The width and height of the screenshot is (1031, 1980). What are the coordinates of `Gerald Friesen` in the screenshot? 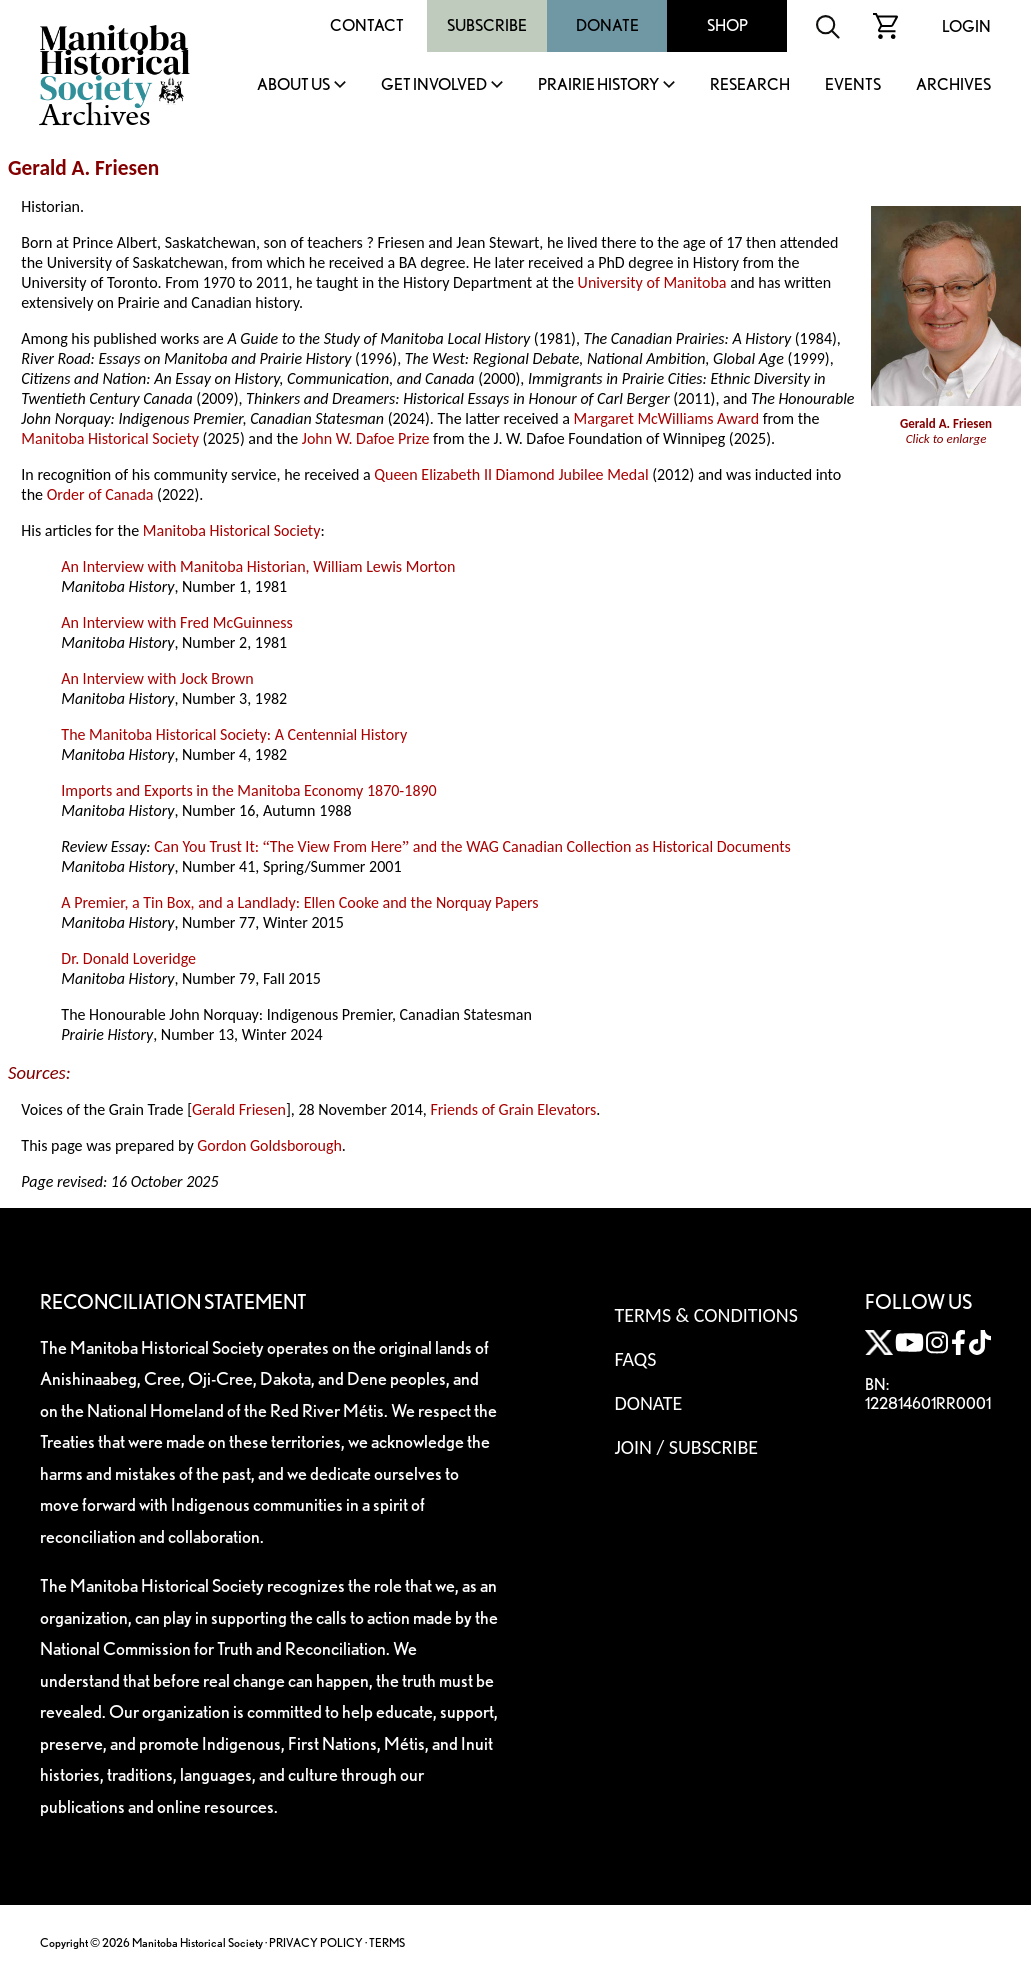 It's located at (239, 1109).